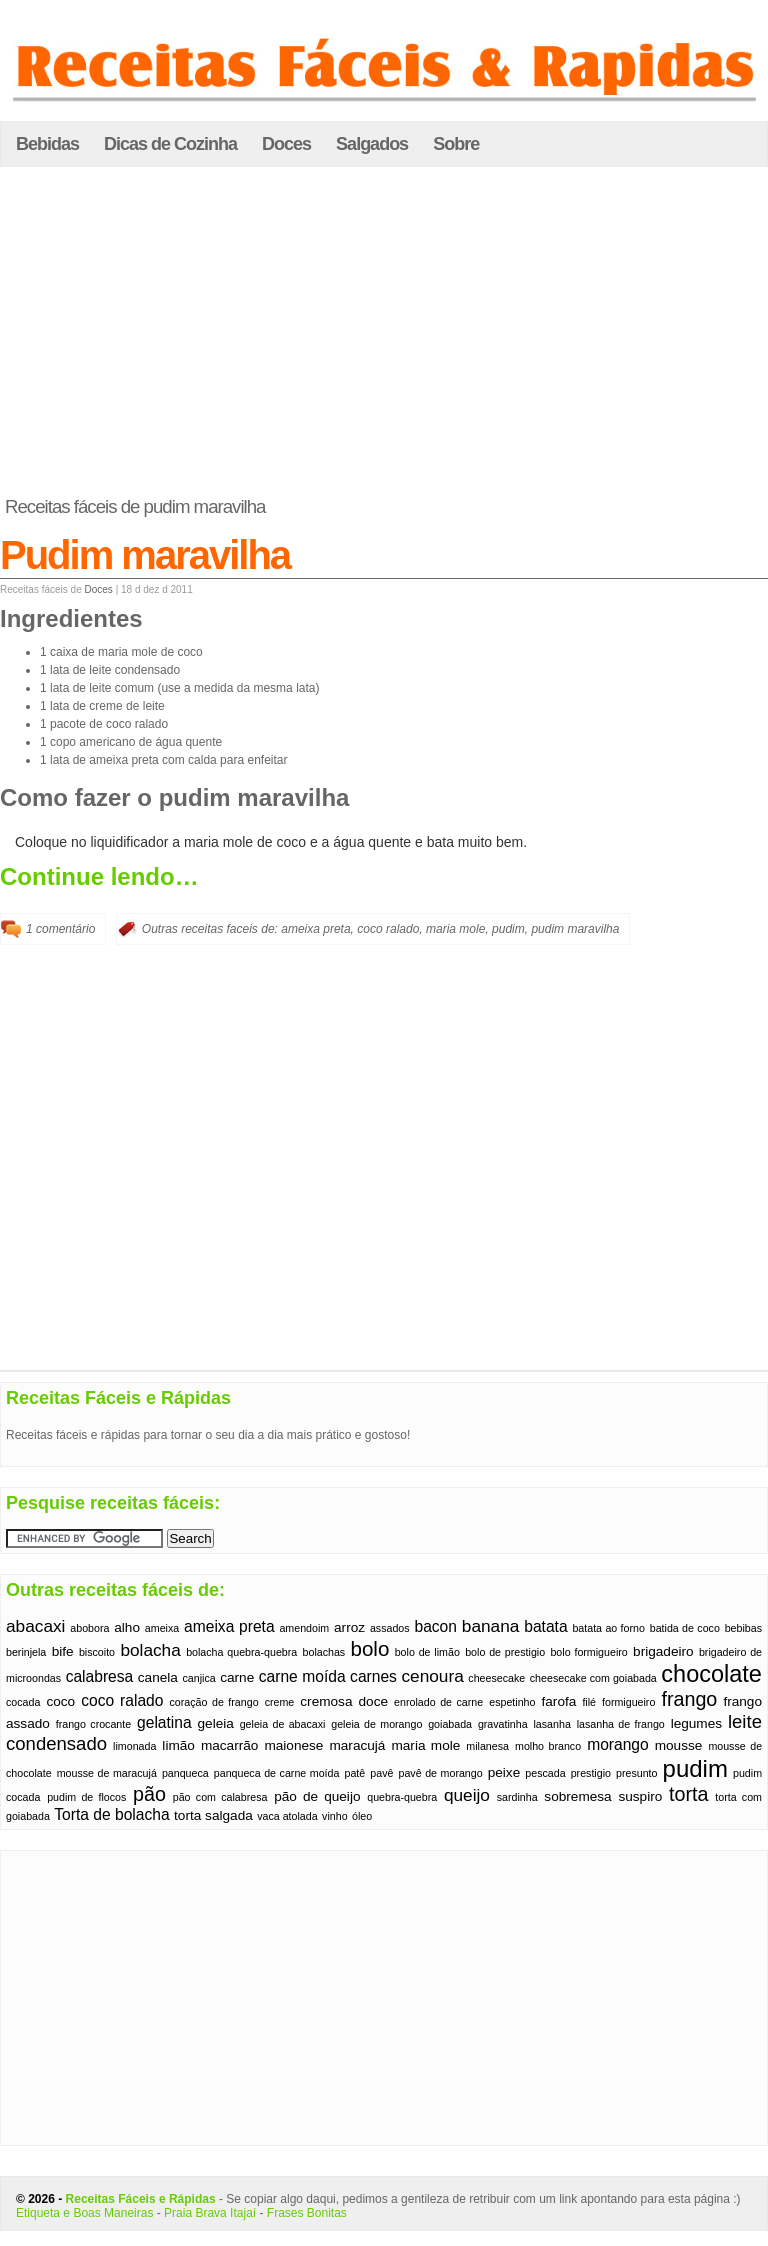  What do you see at coordinates (362, 1816) in the screenshot?
I see `óleo [óleo (1 item)]` at bounding box center [362, 1816].